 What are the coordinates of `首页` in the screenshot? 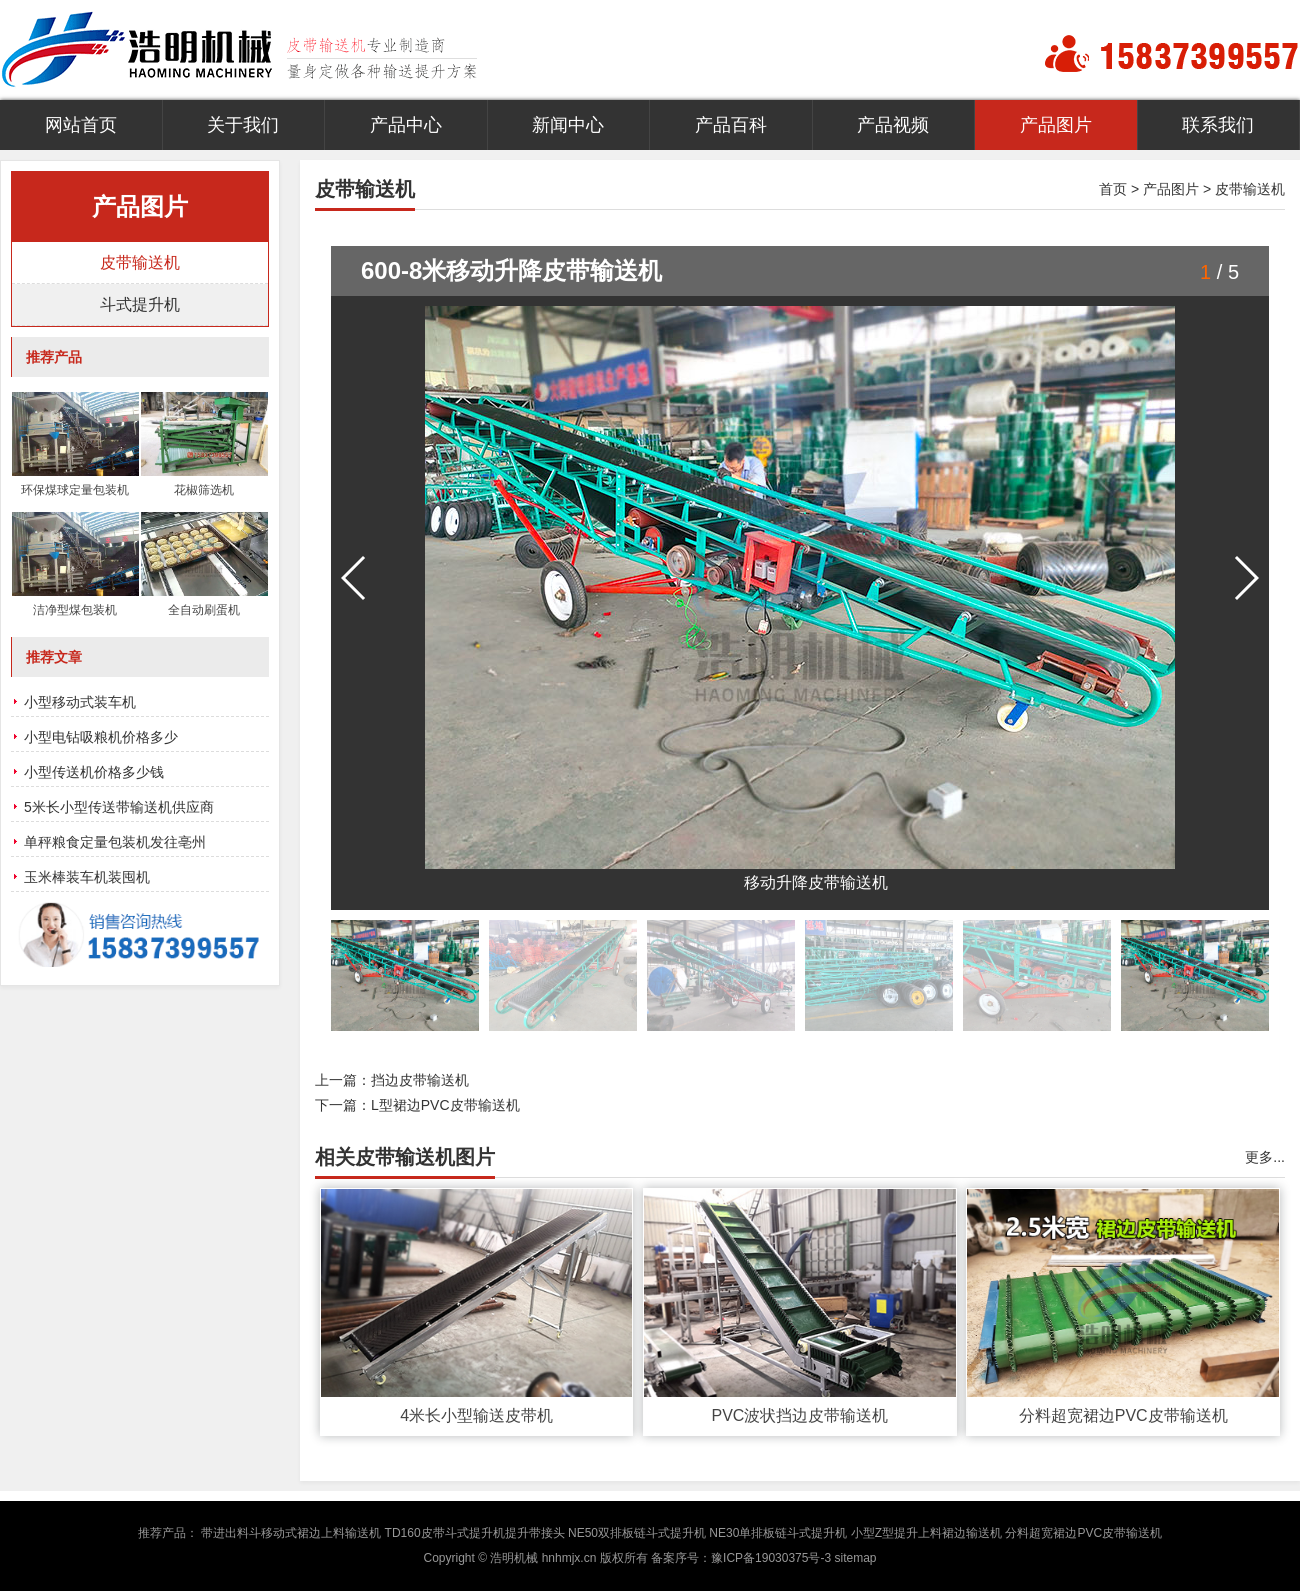 It's located at (1113, 189).